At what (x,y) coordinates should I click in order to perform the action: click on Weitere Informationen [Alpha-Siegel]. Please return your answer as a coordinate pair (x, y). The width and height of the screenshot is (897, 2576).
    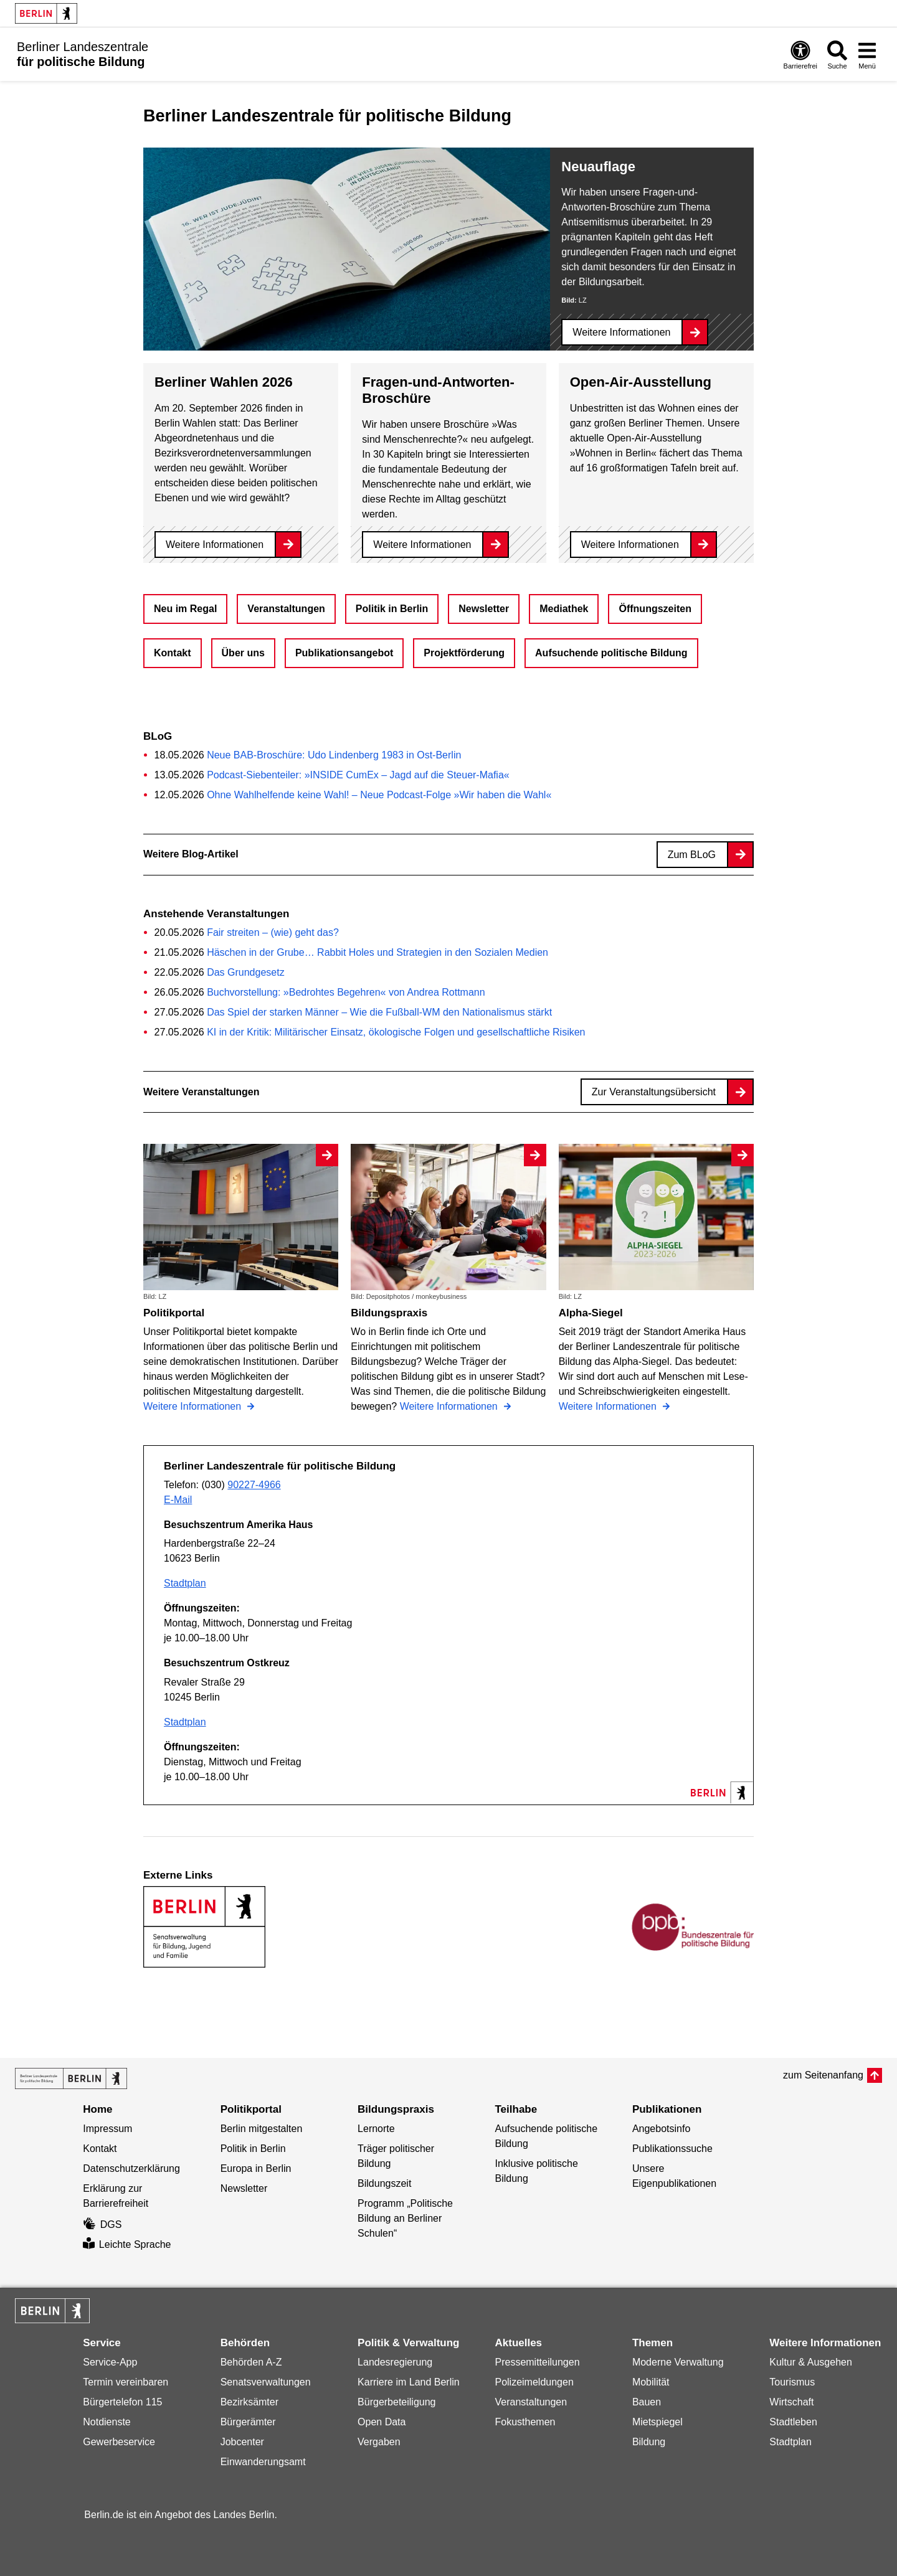
    Looking at the image, I should click on (609, 1406).